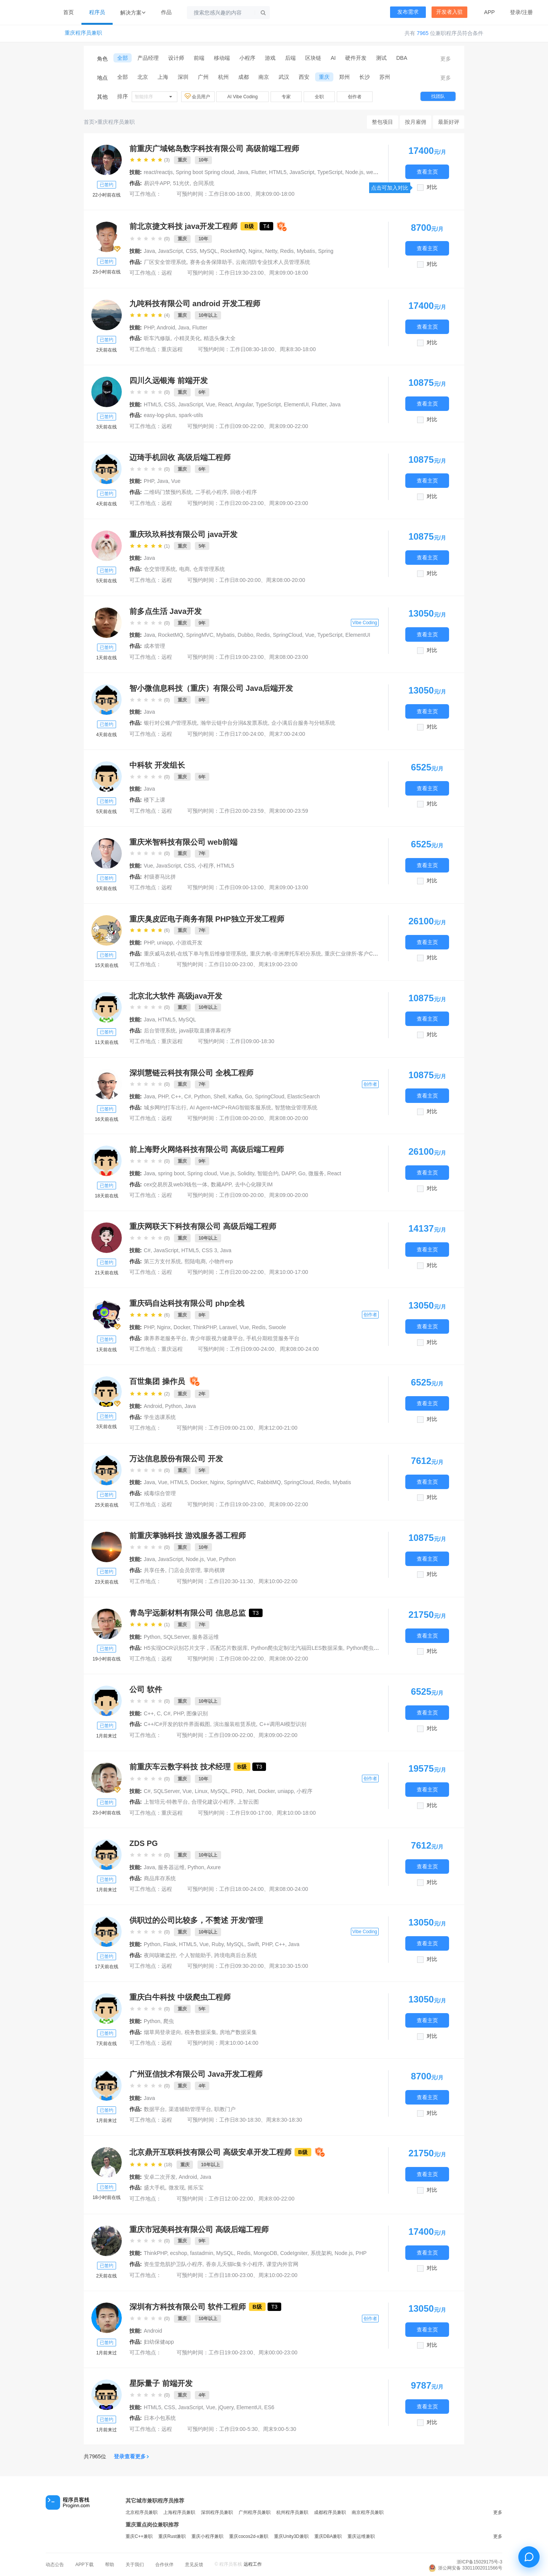  What do you see at coordinates (122, 58) in the screenshot?
I see `全部` at bounding box center [122, 58].